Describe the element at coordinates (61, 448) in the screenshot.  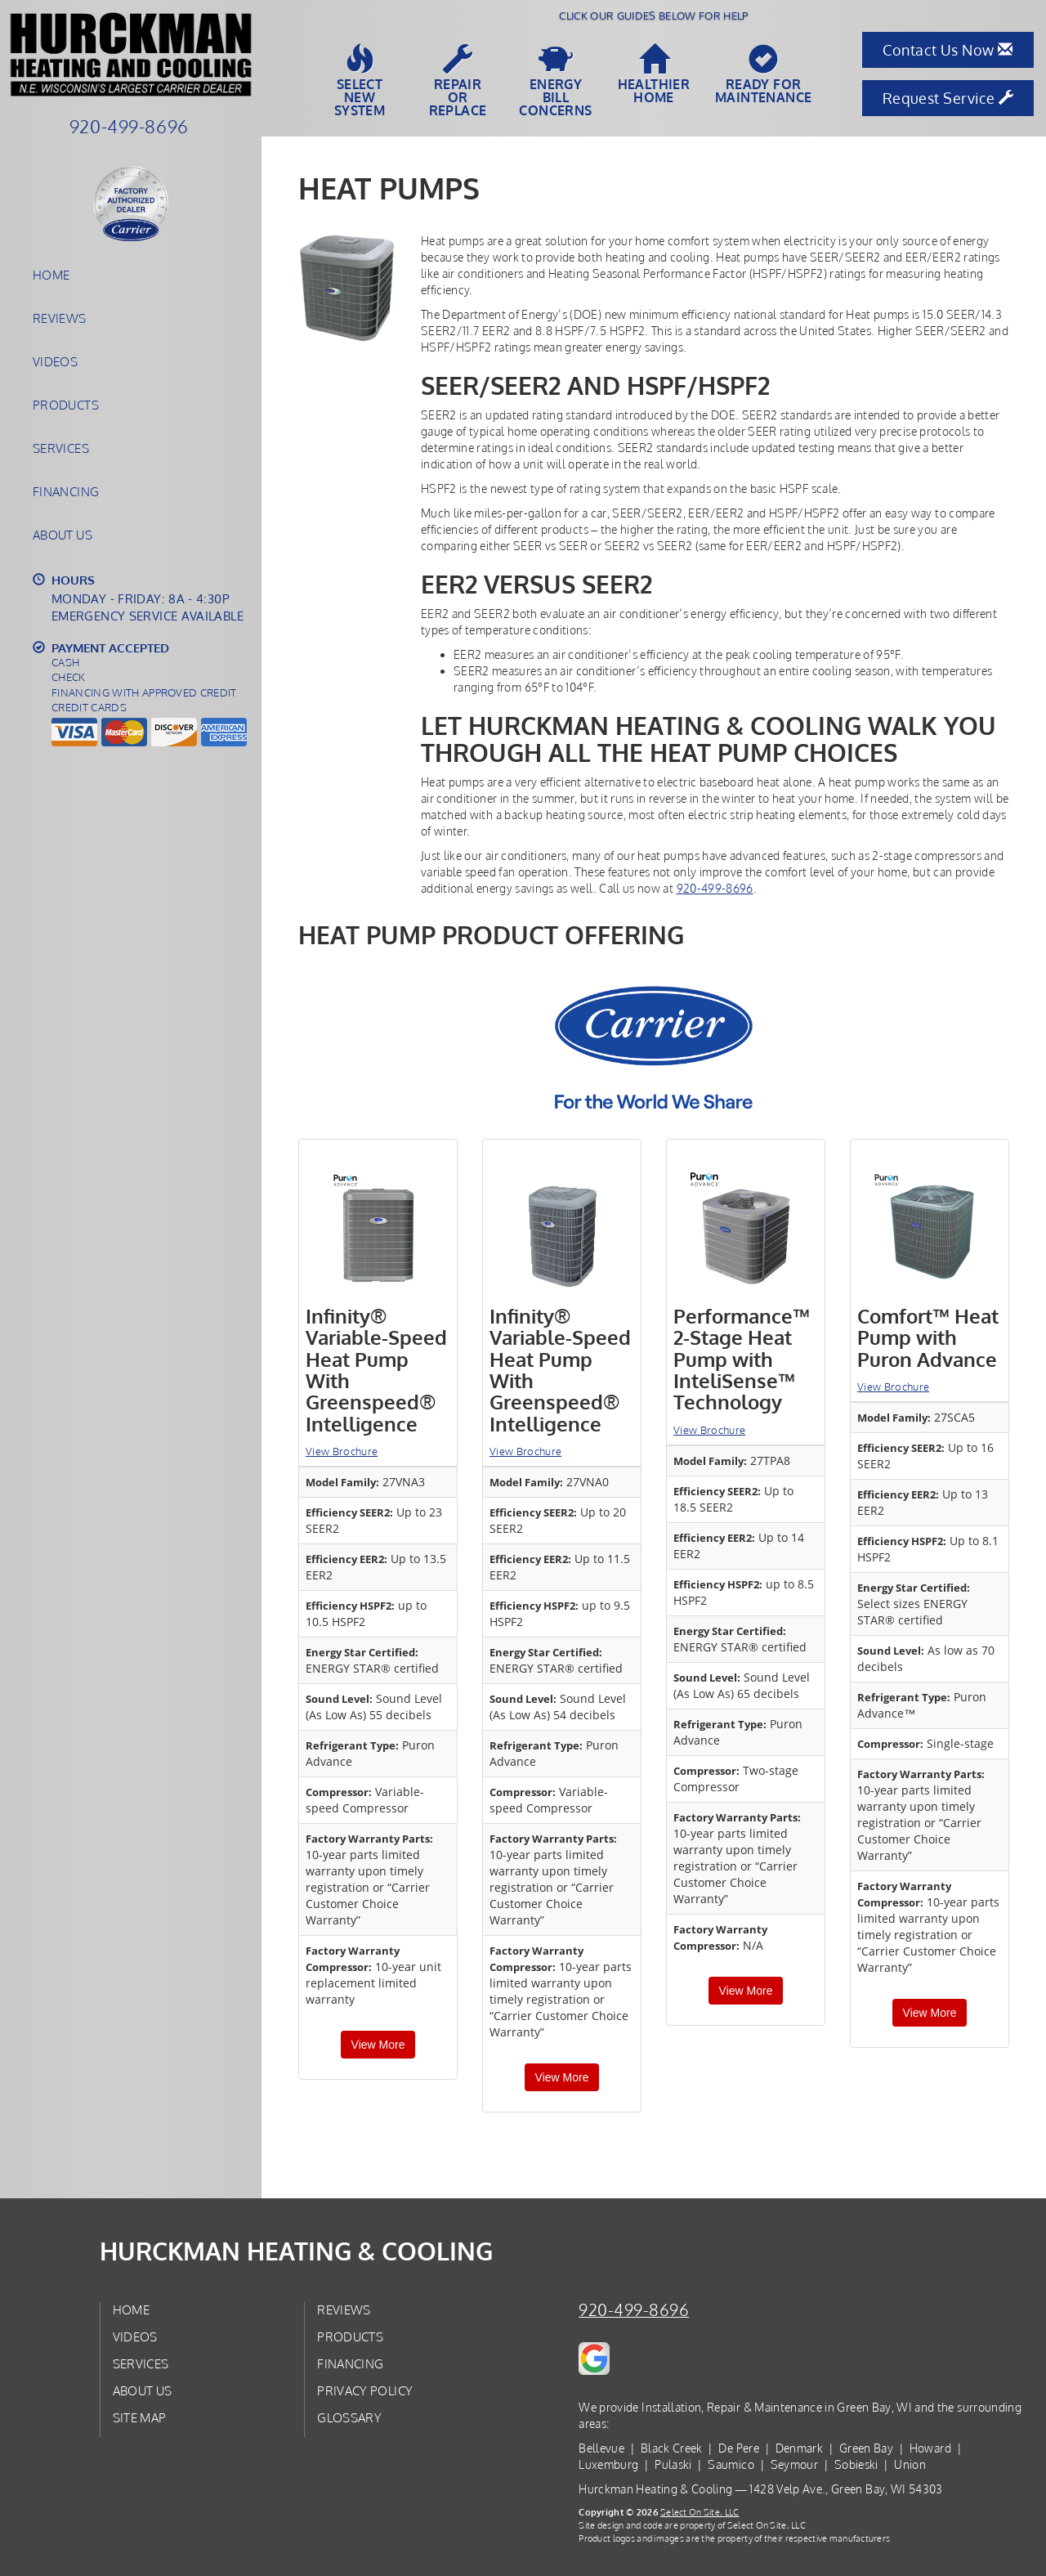
I see `Services` at that location.